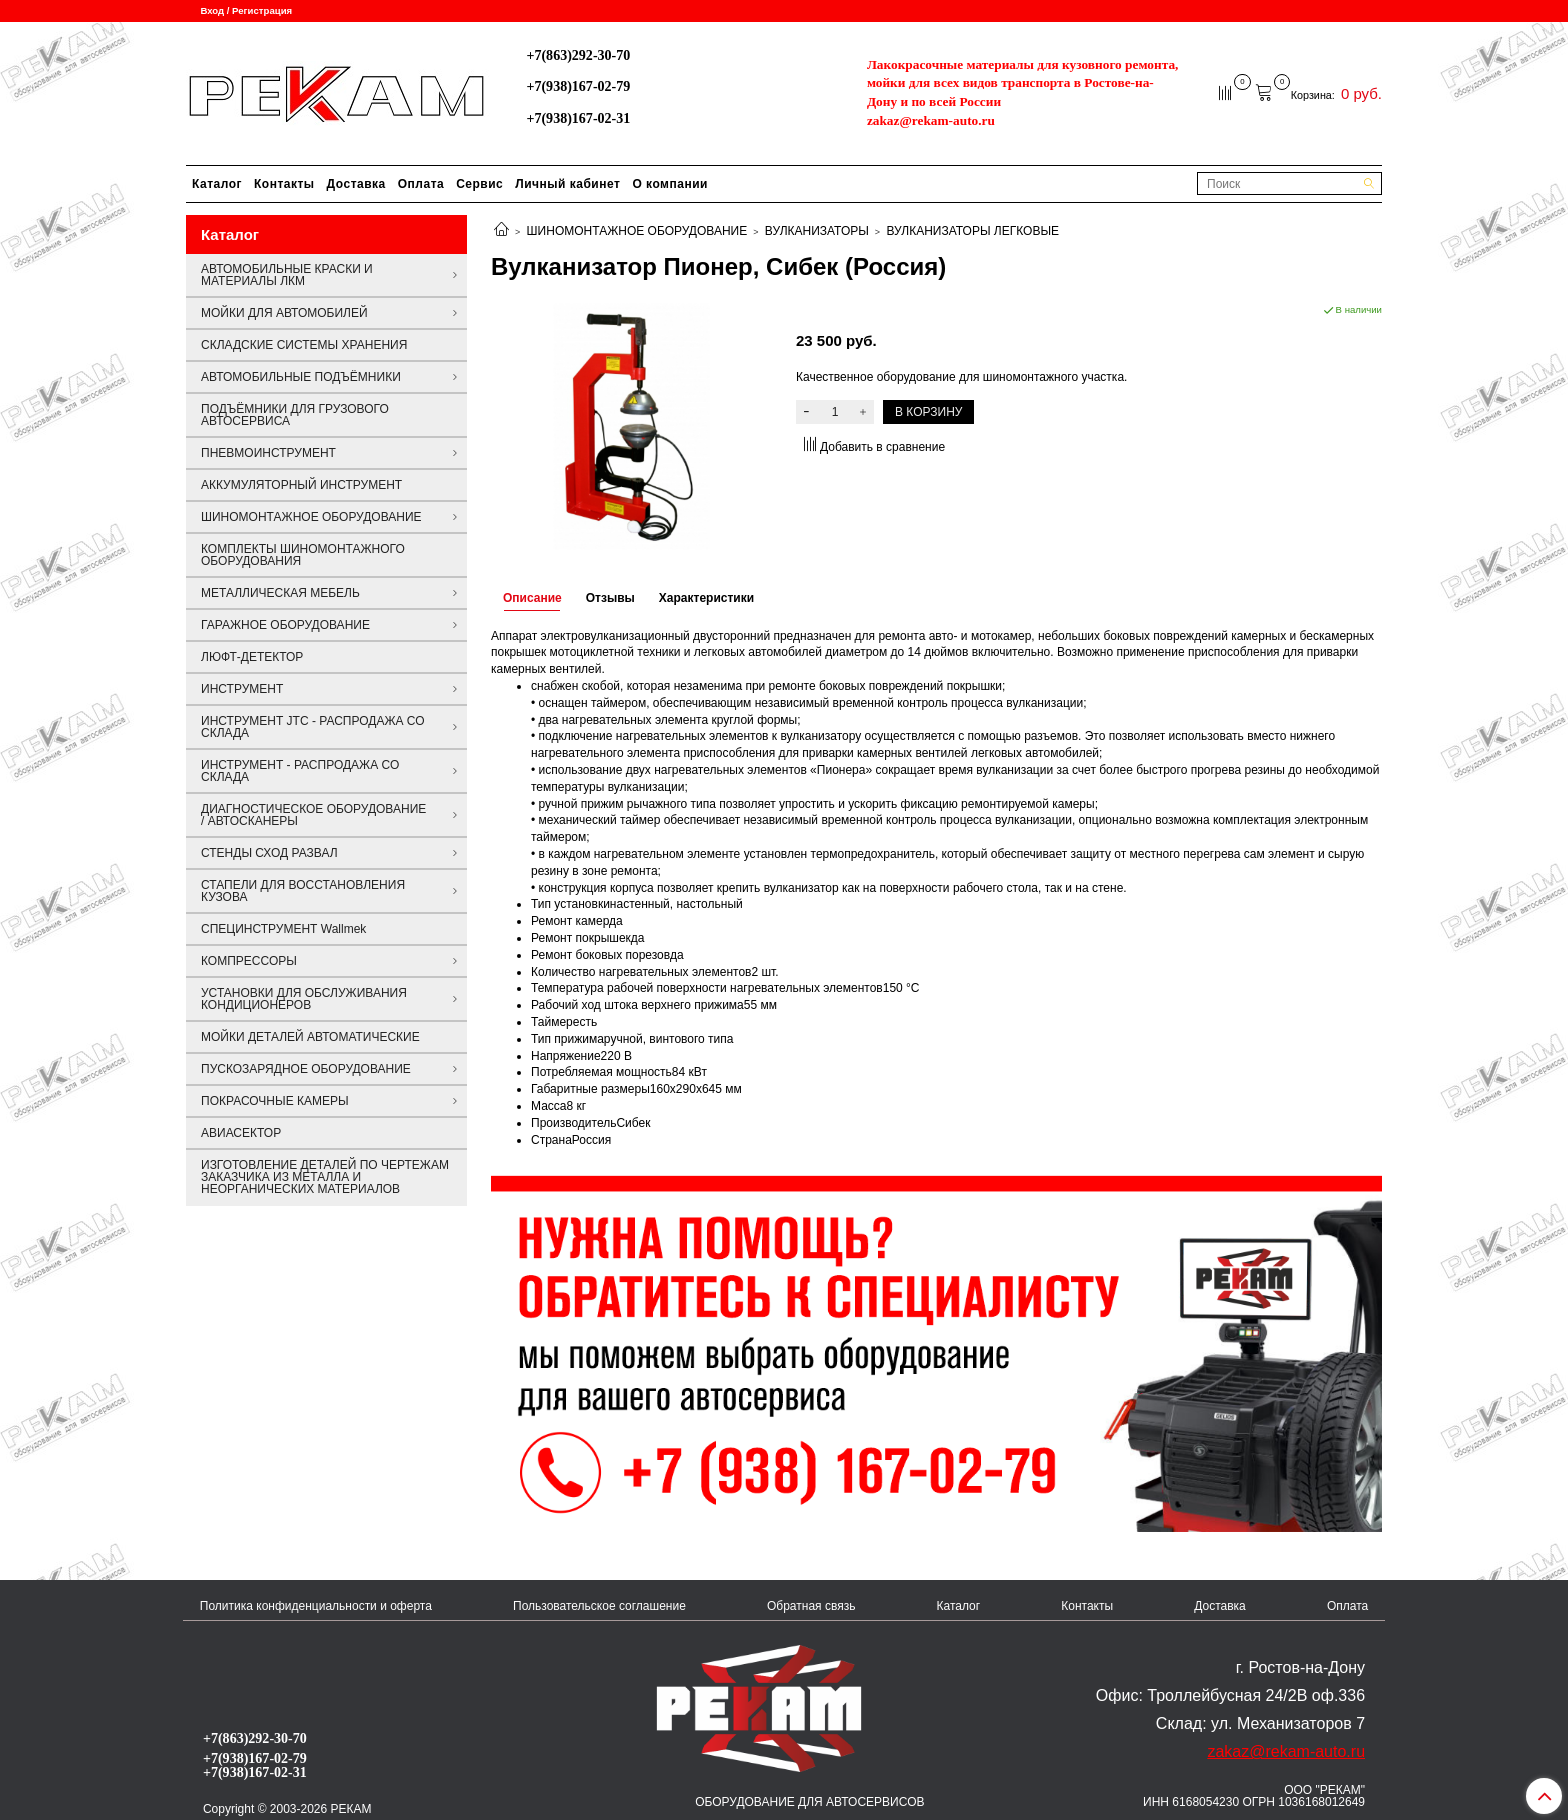 The height and width of the screenshot is (1820, 1568). What do you see at coordinates (637, 231) in the screenshot?
I see `ШИНОМОНТАЖНОЕ ОБОРУДОВАНИЕ` at bounding box center [637, 231].